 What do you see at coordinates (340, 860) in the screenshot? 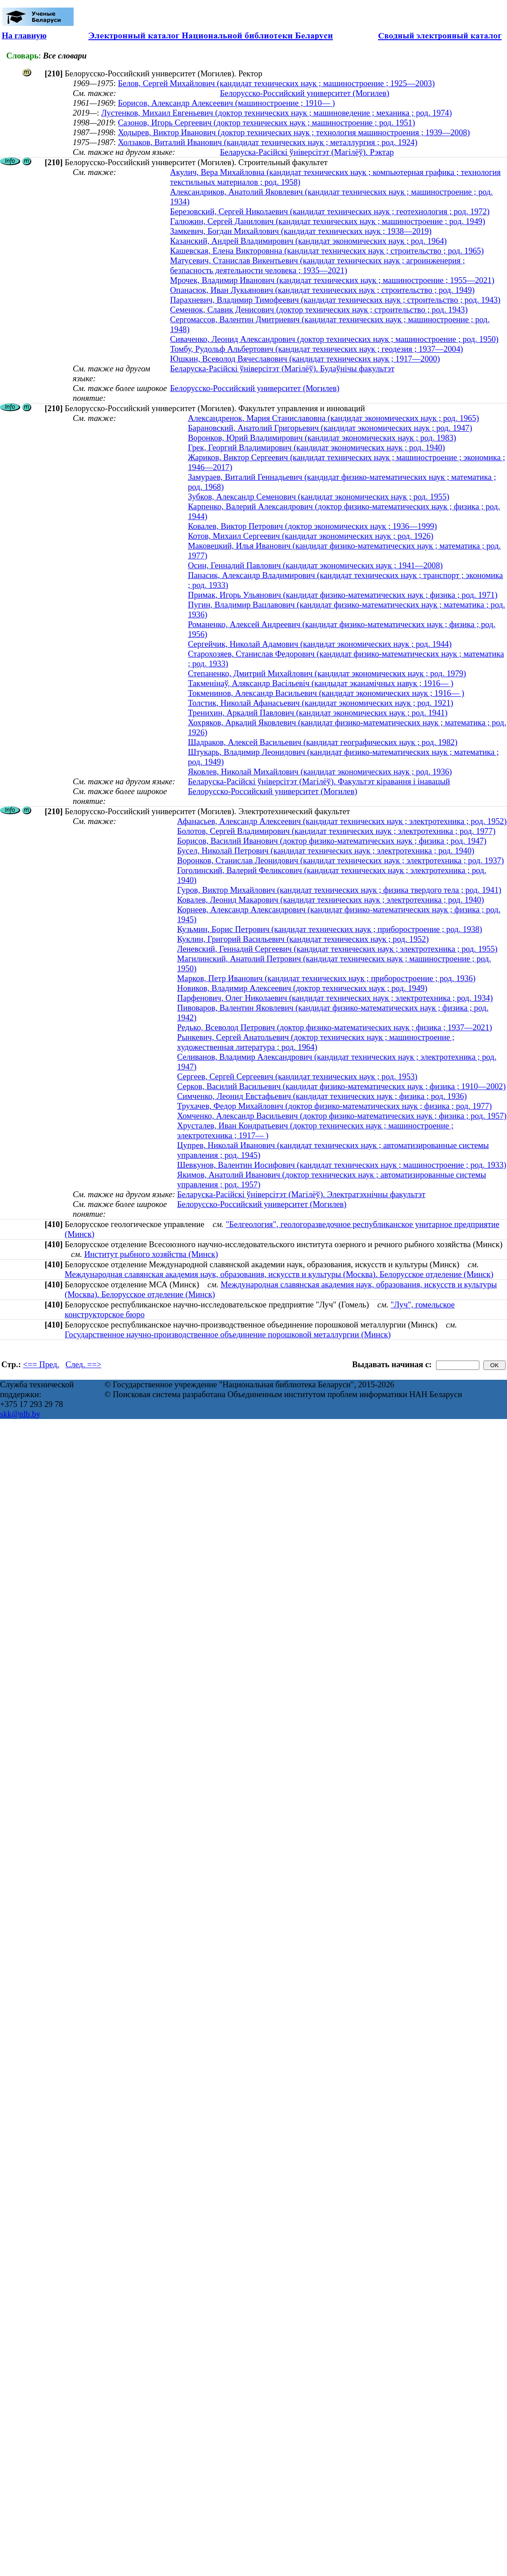
I see `Воронков, Станислав Леонидович (кандидат технических наук ; электротехника ; род. 1937)` at bounding box center [340, 860].